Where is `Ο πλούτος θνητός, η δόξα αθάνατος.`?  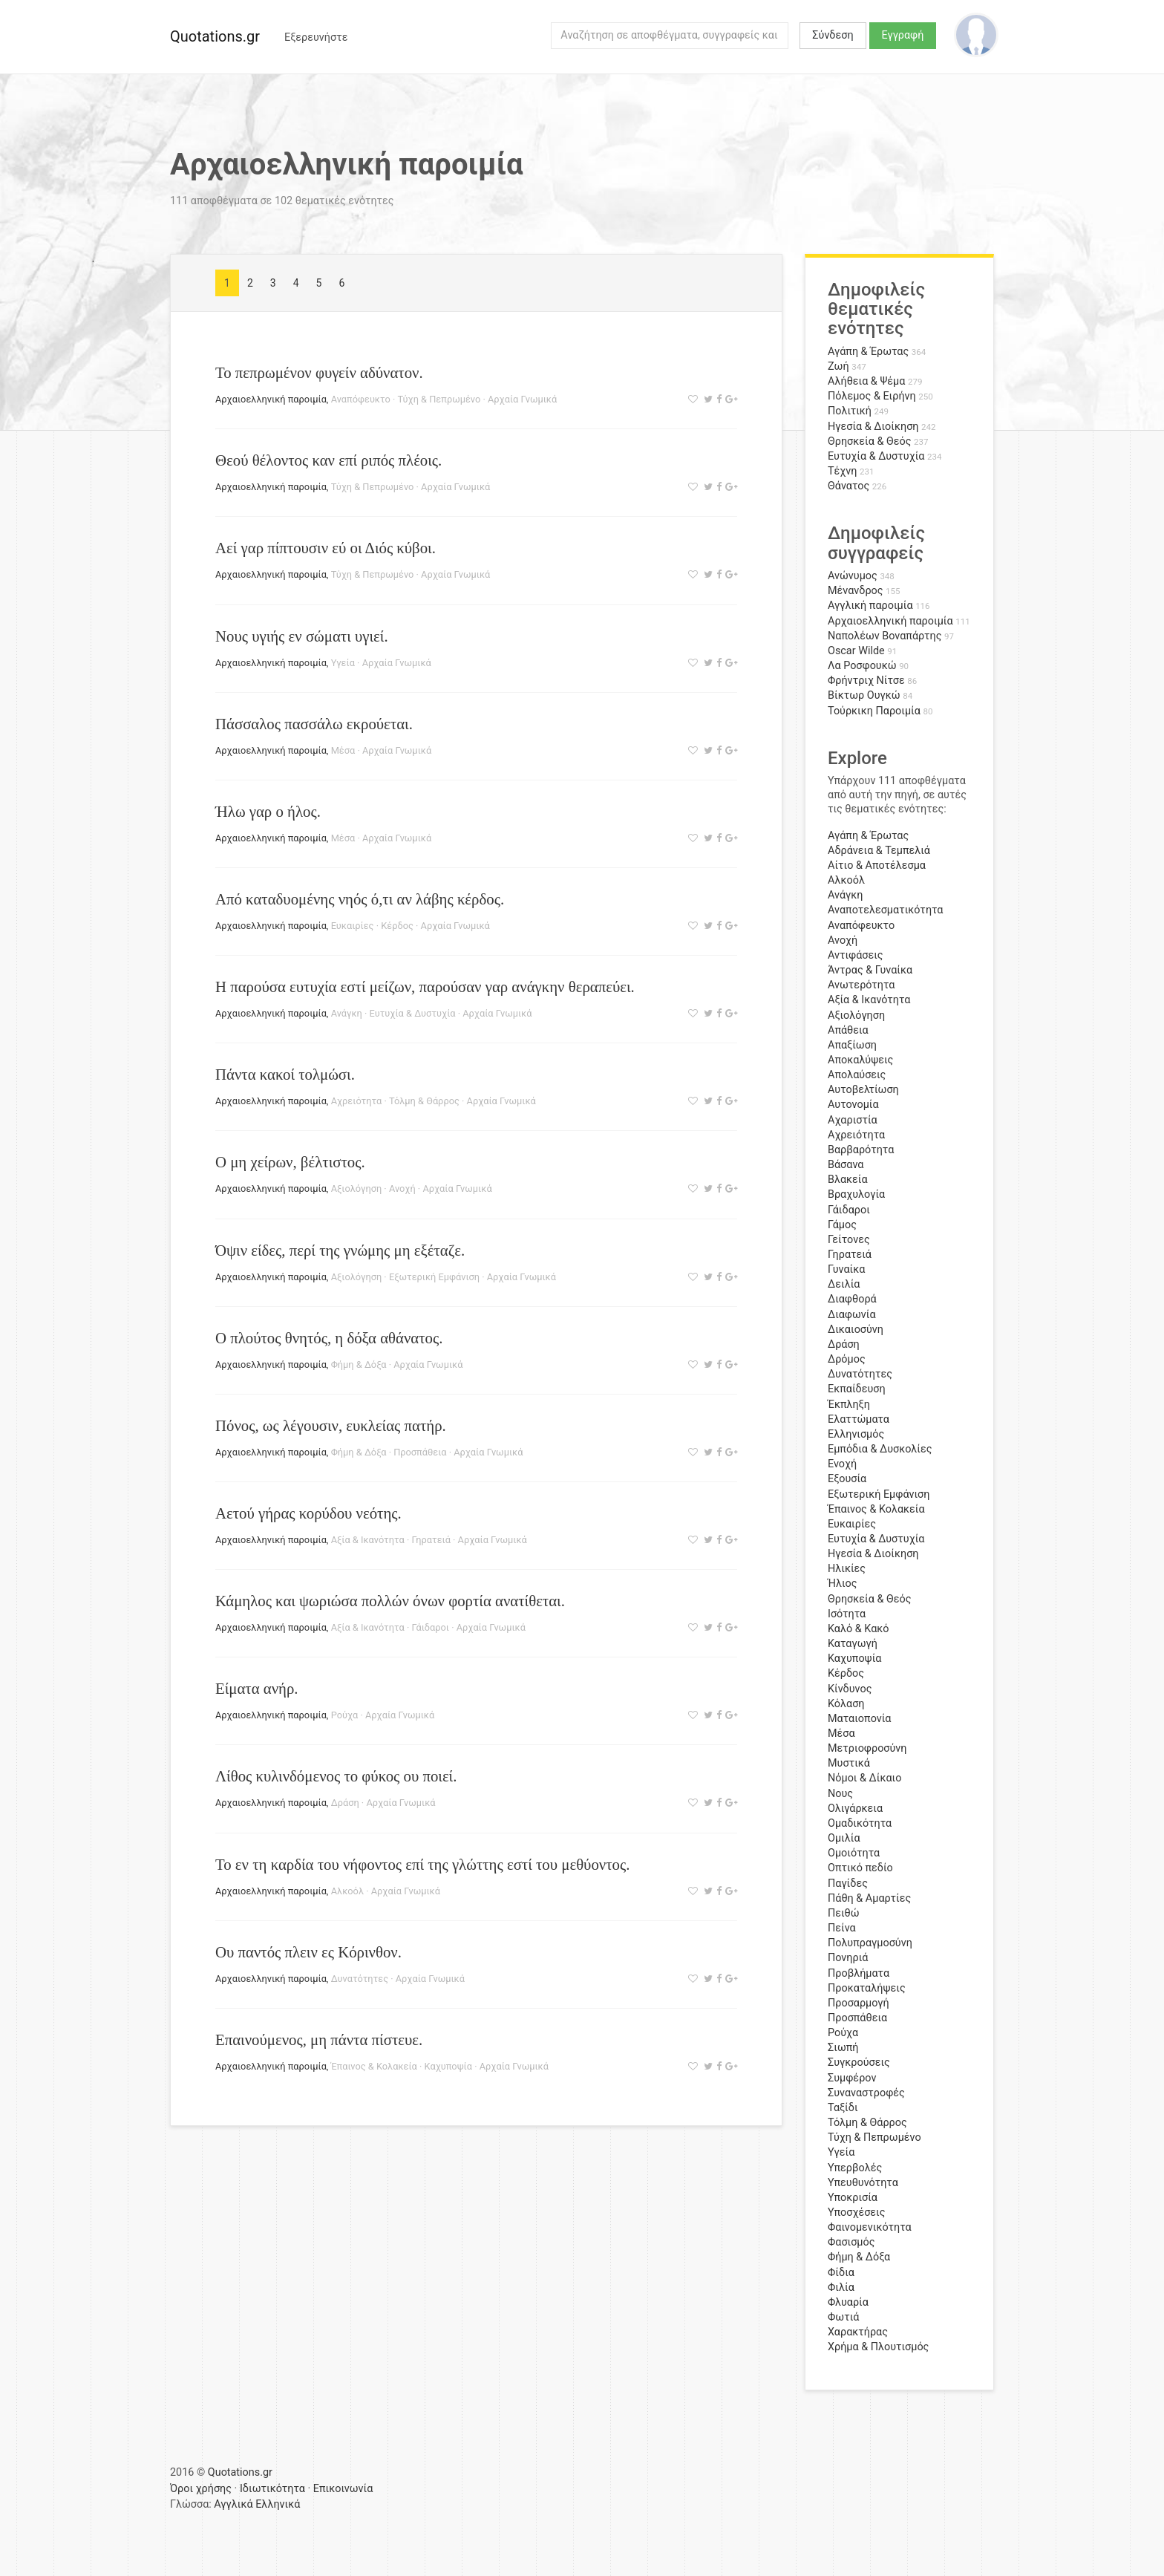
Ο πλούτος θνητός, η δόξα αθάνατος. is located at coordinates (328, 1337).